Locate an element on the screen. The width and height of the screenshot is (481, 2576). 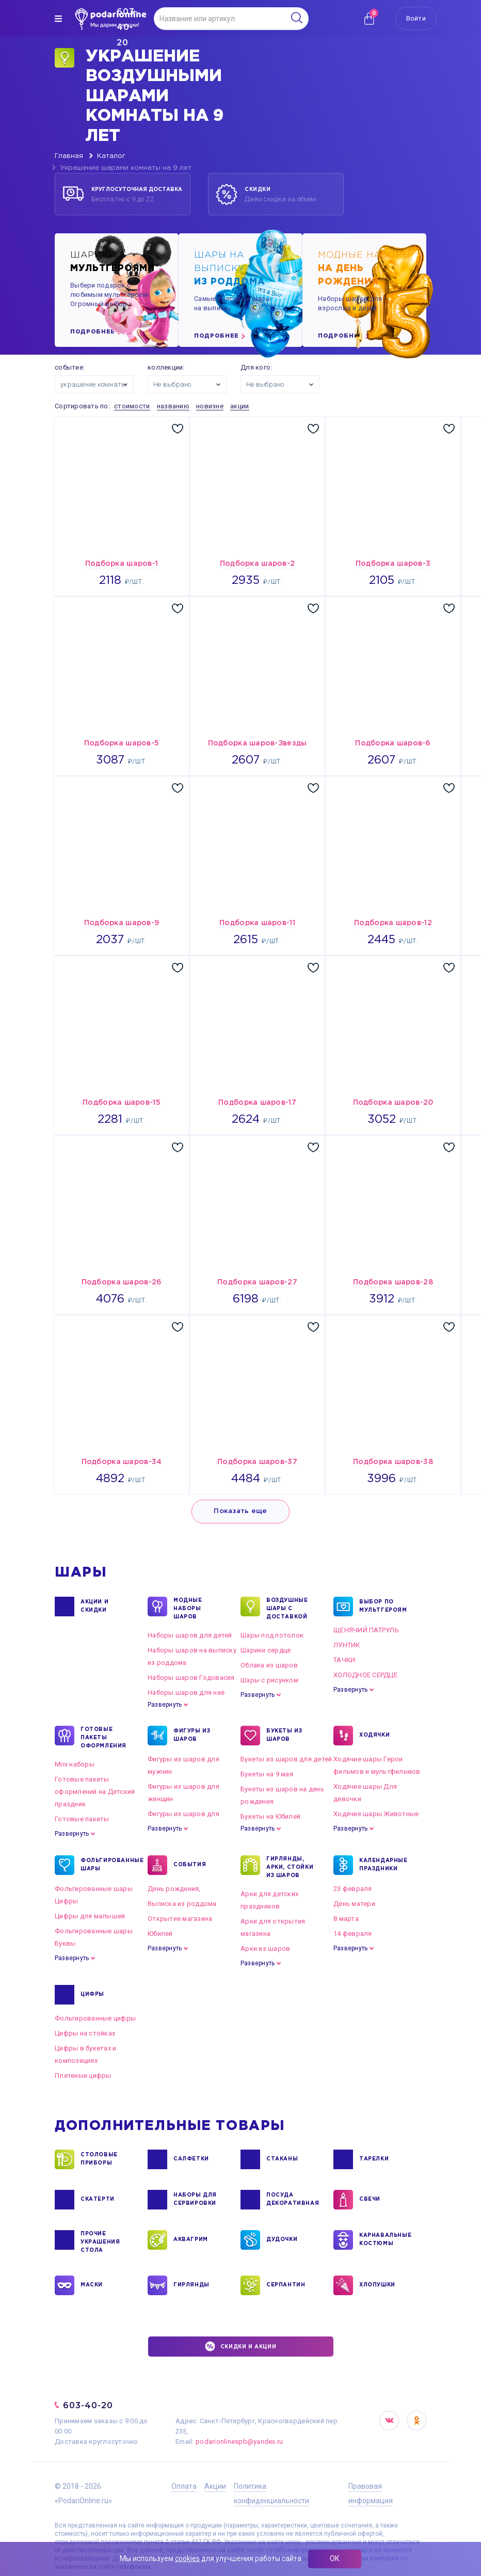
АКВАГРИМ is located at coordinates (190, 2240).